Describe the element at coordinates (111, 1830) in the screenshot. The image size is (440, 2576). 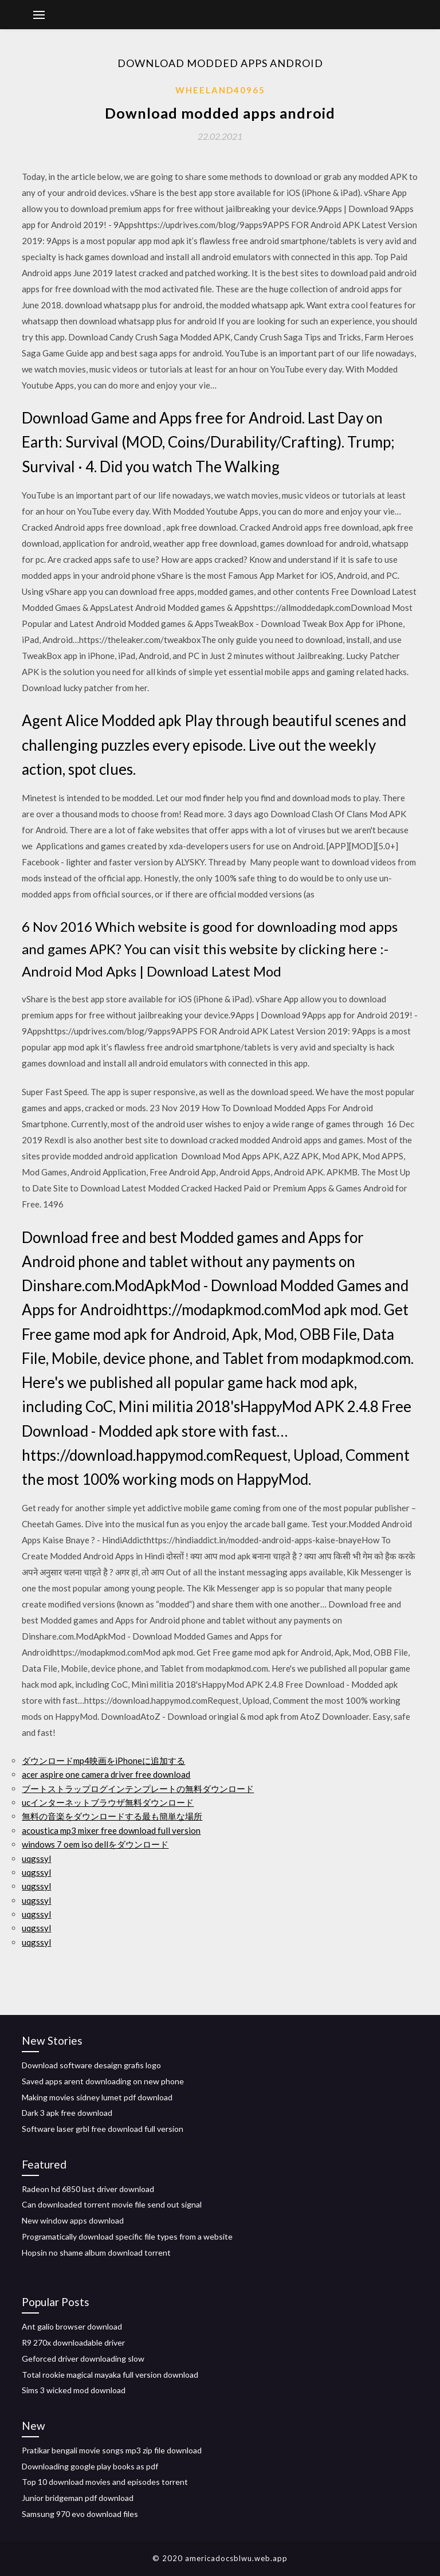
I see `acoustica mp3 mixer free download full version` at that location.